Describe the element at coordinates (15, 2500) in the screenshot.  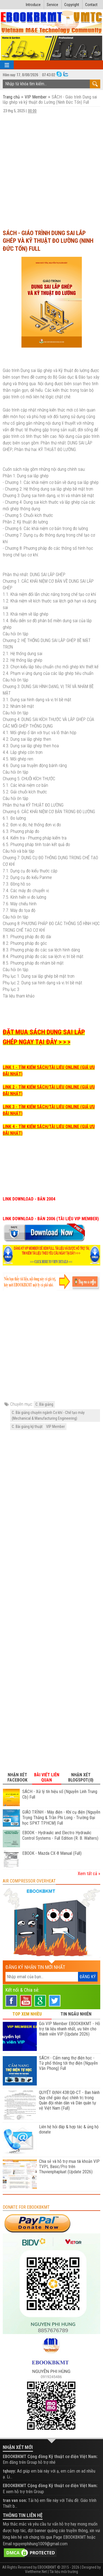
I see `tran van son:` at that location.